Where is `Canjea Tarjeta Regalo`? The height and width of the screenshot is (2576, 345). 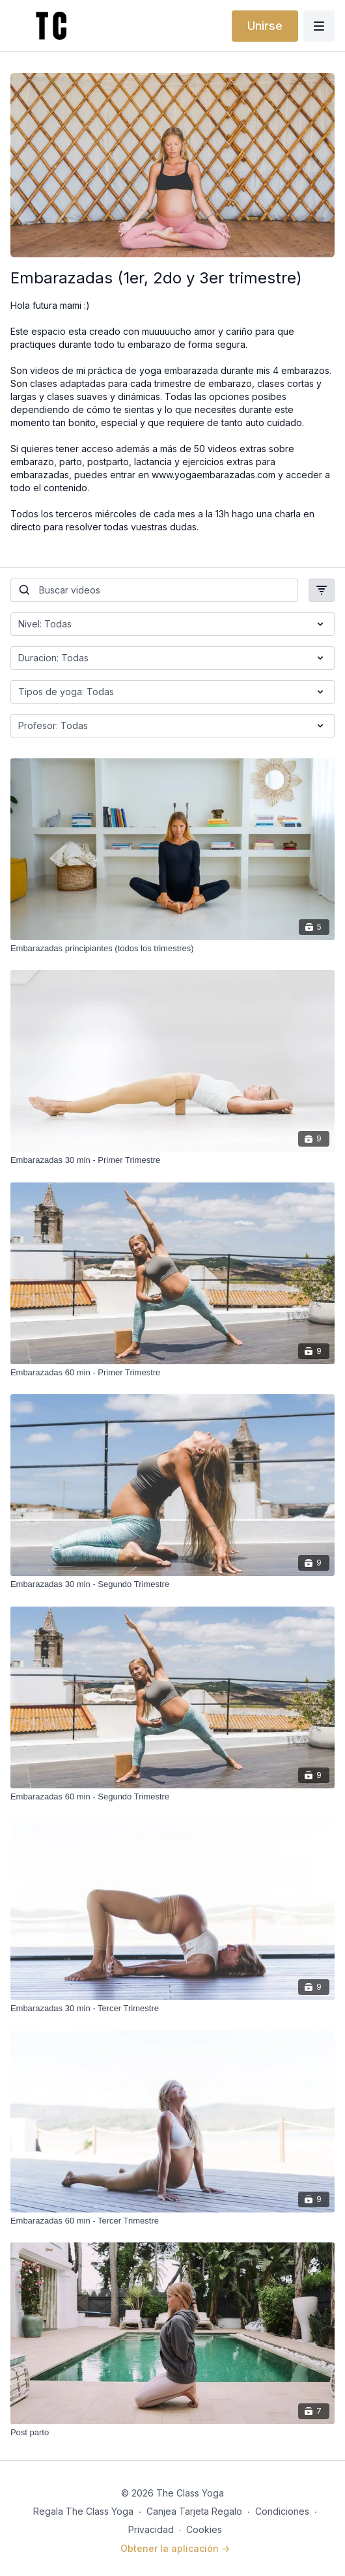
Canjea Tarjeta Regalo is located at coordinates (194, 2511).